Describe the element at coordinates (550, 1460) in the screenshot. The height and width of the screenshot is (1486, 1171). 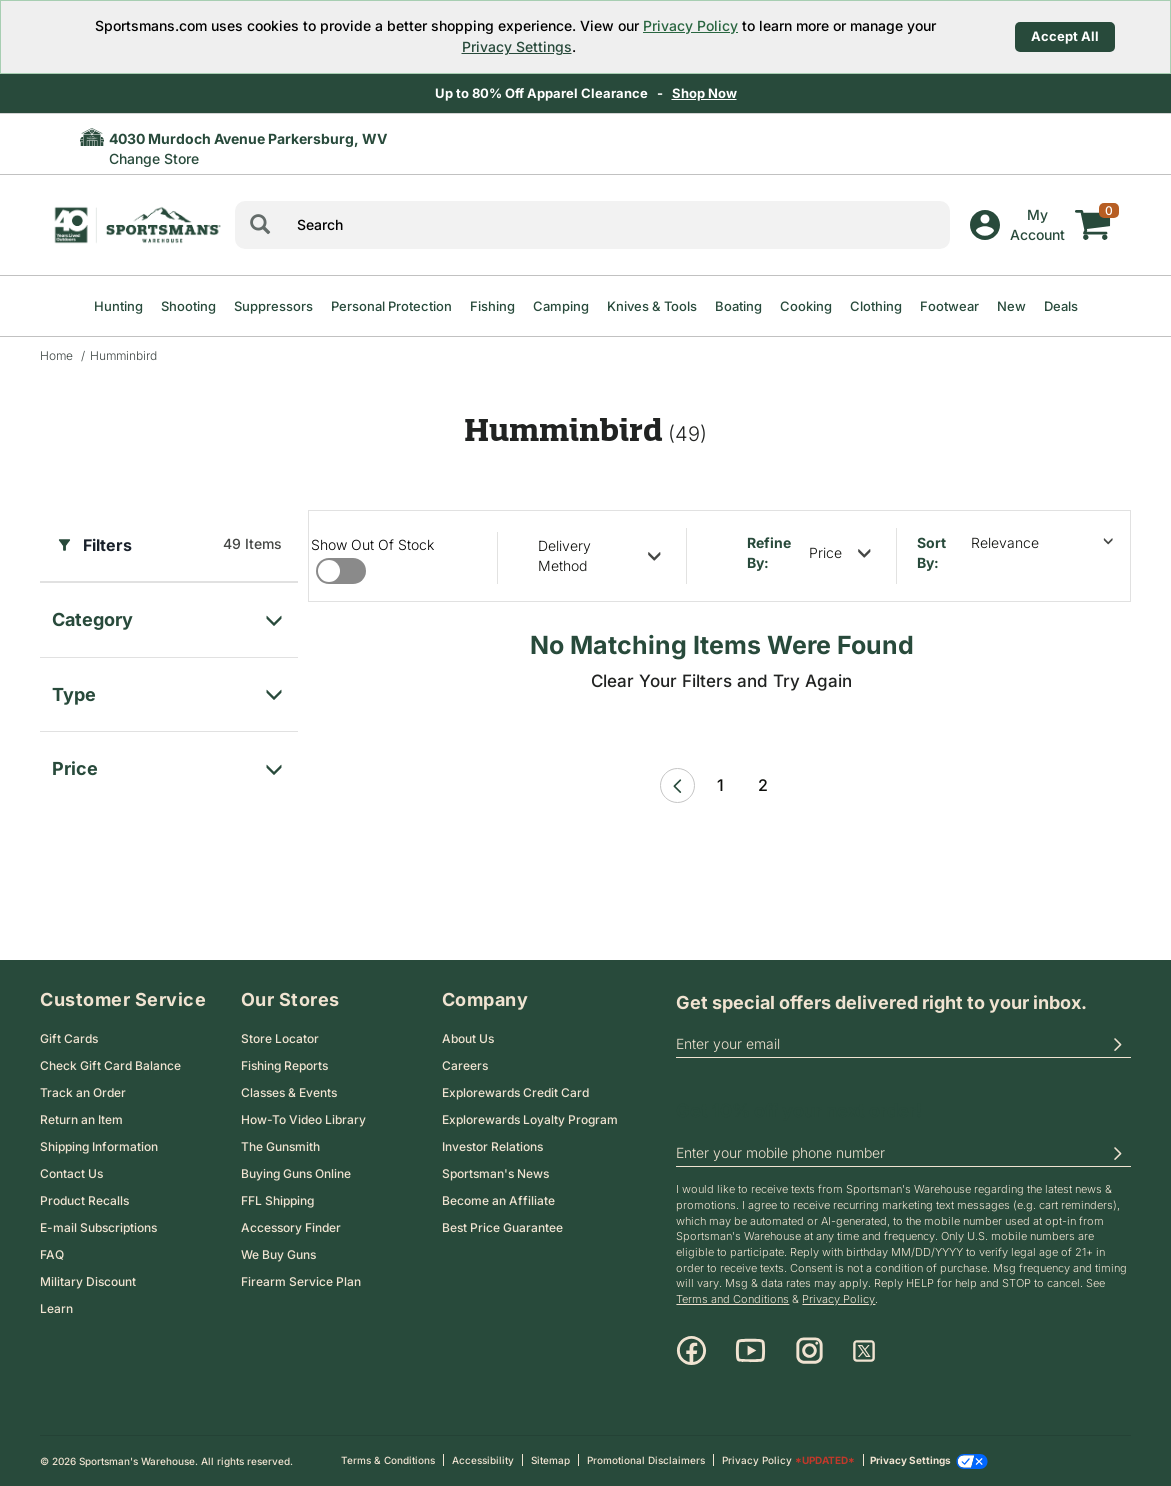
I see `Sitemap` at that location.